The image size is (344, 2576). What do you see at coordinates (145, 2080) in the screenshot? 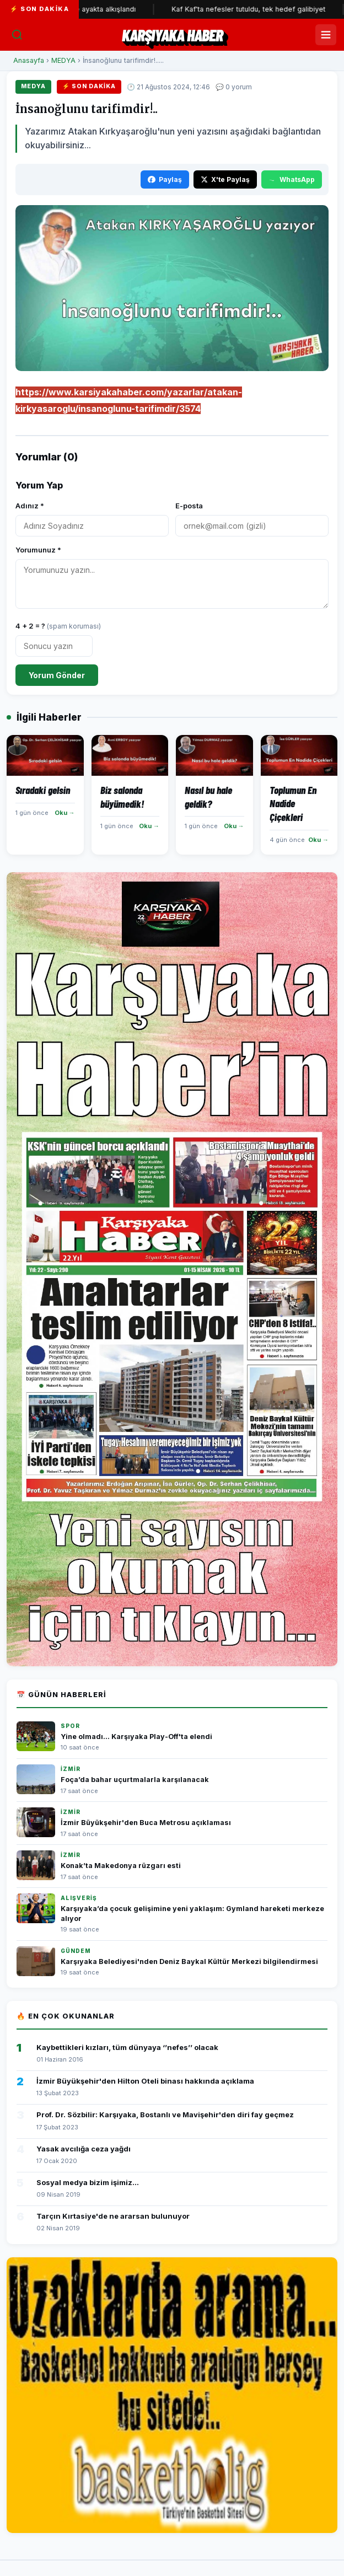
I see `İzmir Büyükşehir'den Hilton Oteli binası hakkında açıklama` at bounding box center [145, 2080].